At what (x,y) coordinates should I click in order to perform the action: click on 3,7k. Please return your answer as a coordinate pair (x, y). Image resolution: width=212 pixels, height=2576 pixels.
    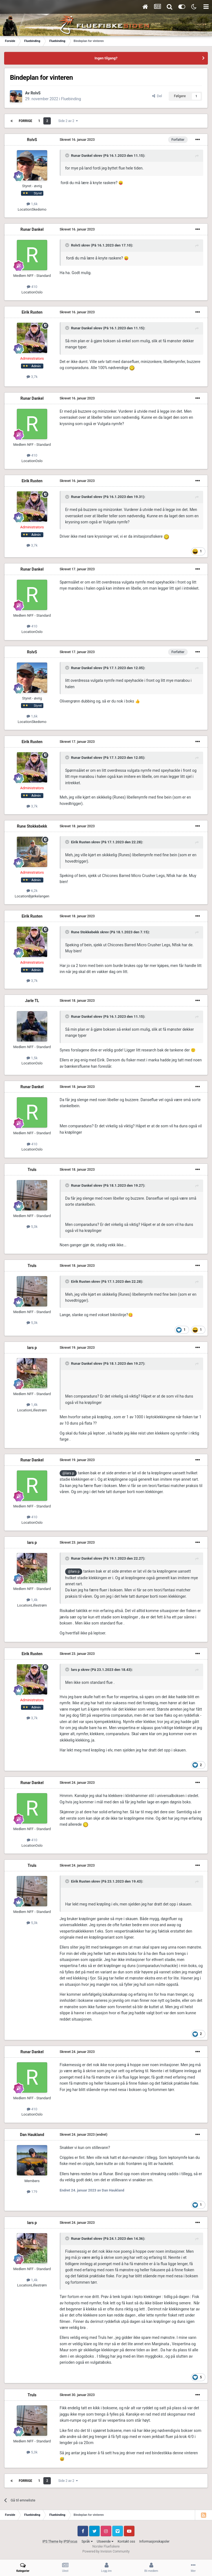
    Looking at the image, I should click on (32, 377).